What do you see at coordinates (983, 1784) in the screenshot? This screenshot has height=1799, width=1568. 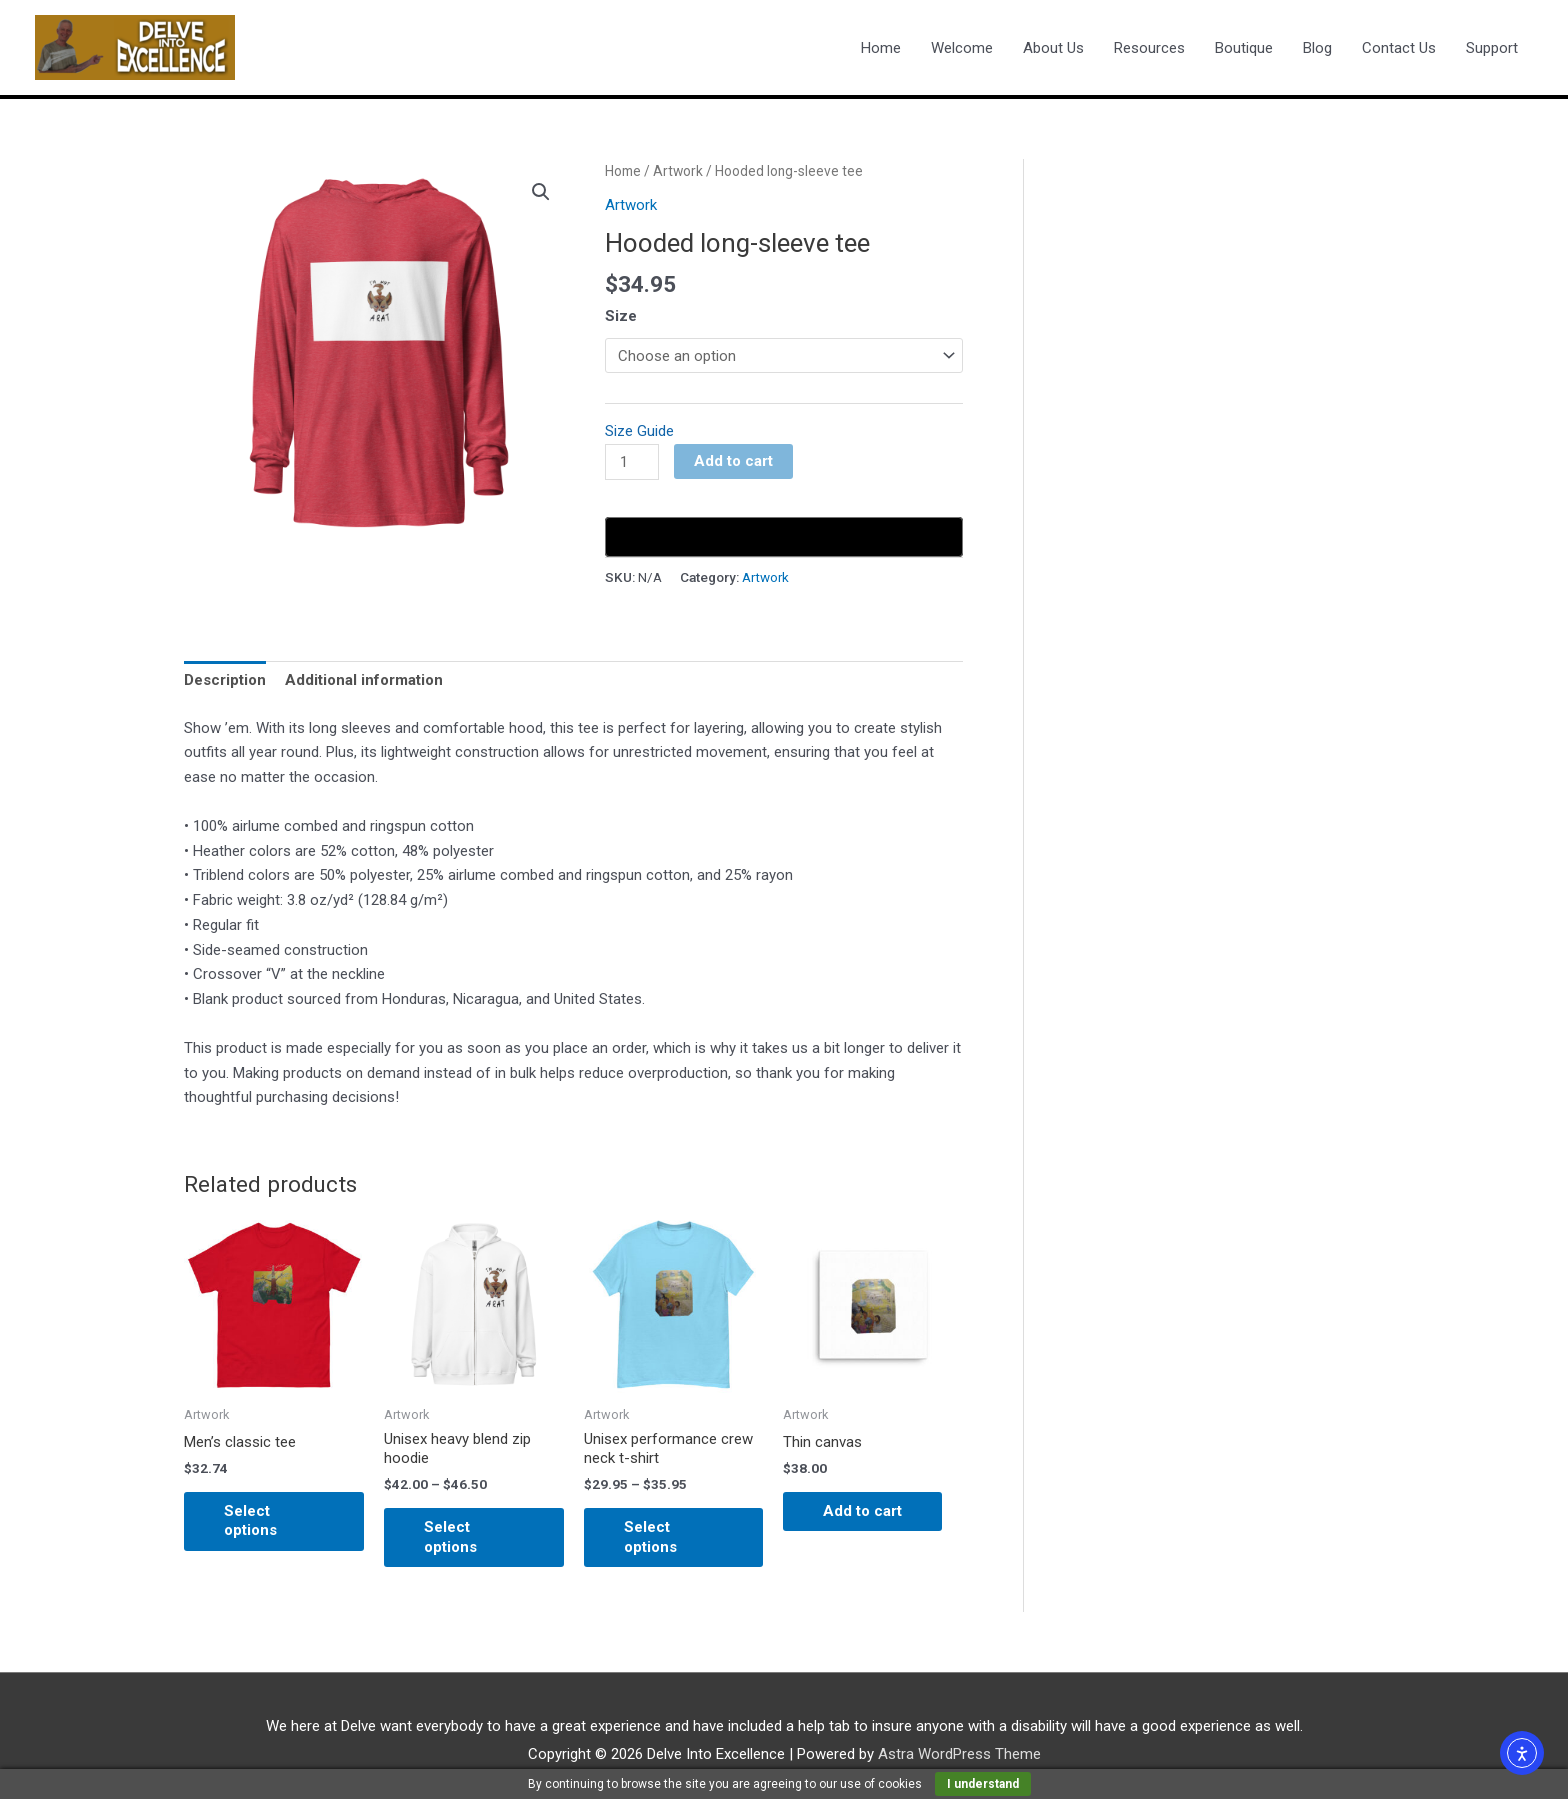 I see `I understand` at bounding box center [983, 1784].